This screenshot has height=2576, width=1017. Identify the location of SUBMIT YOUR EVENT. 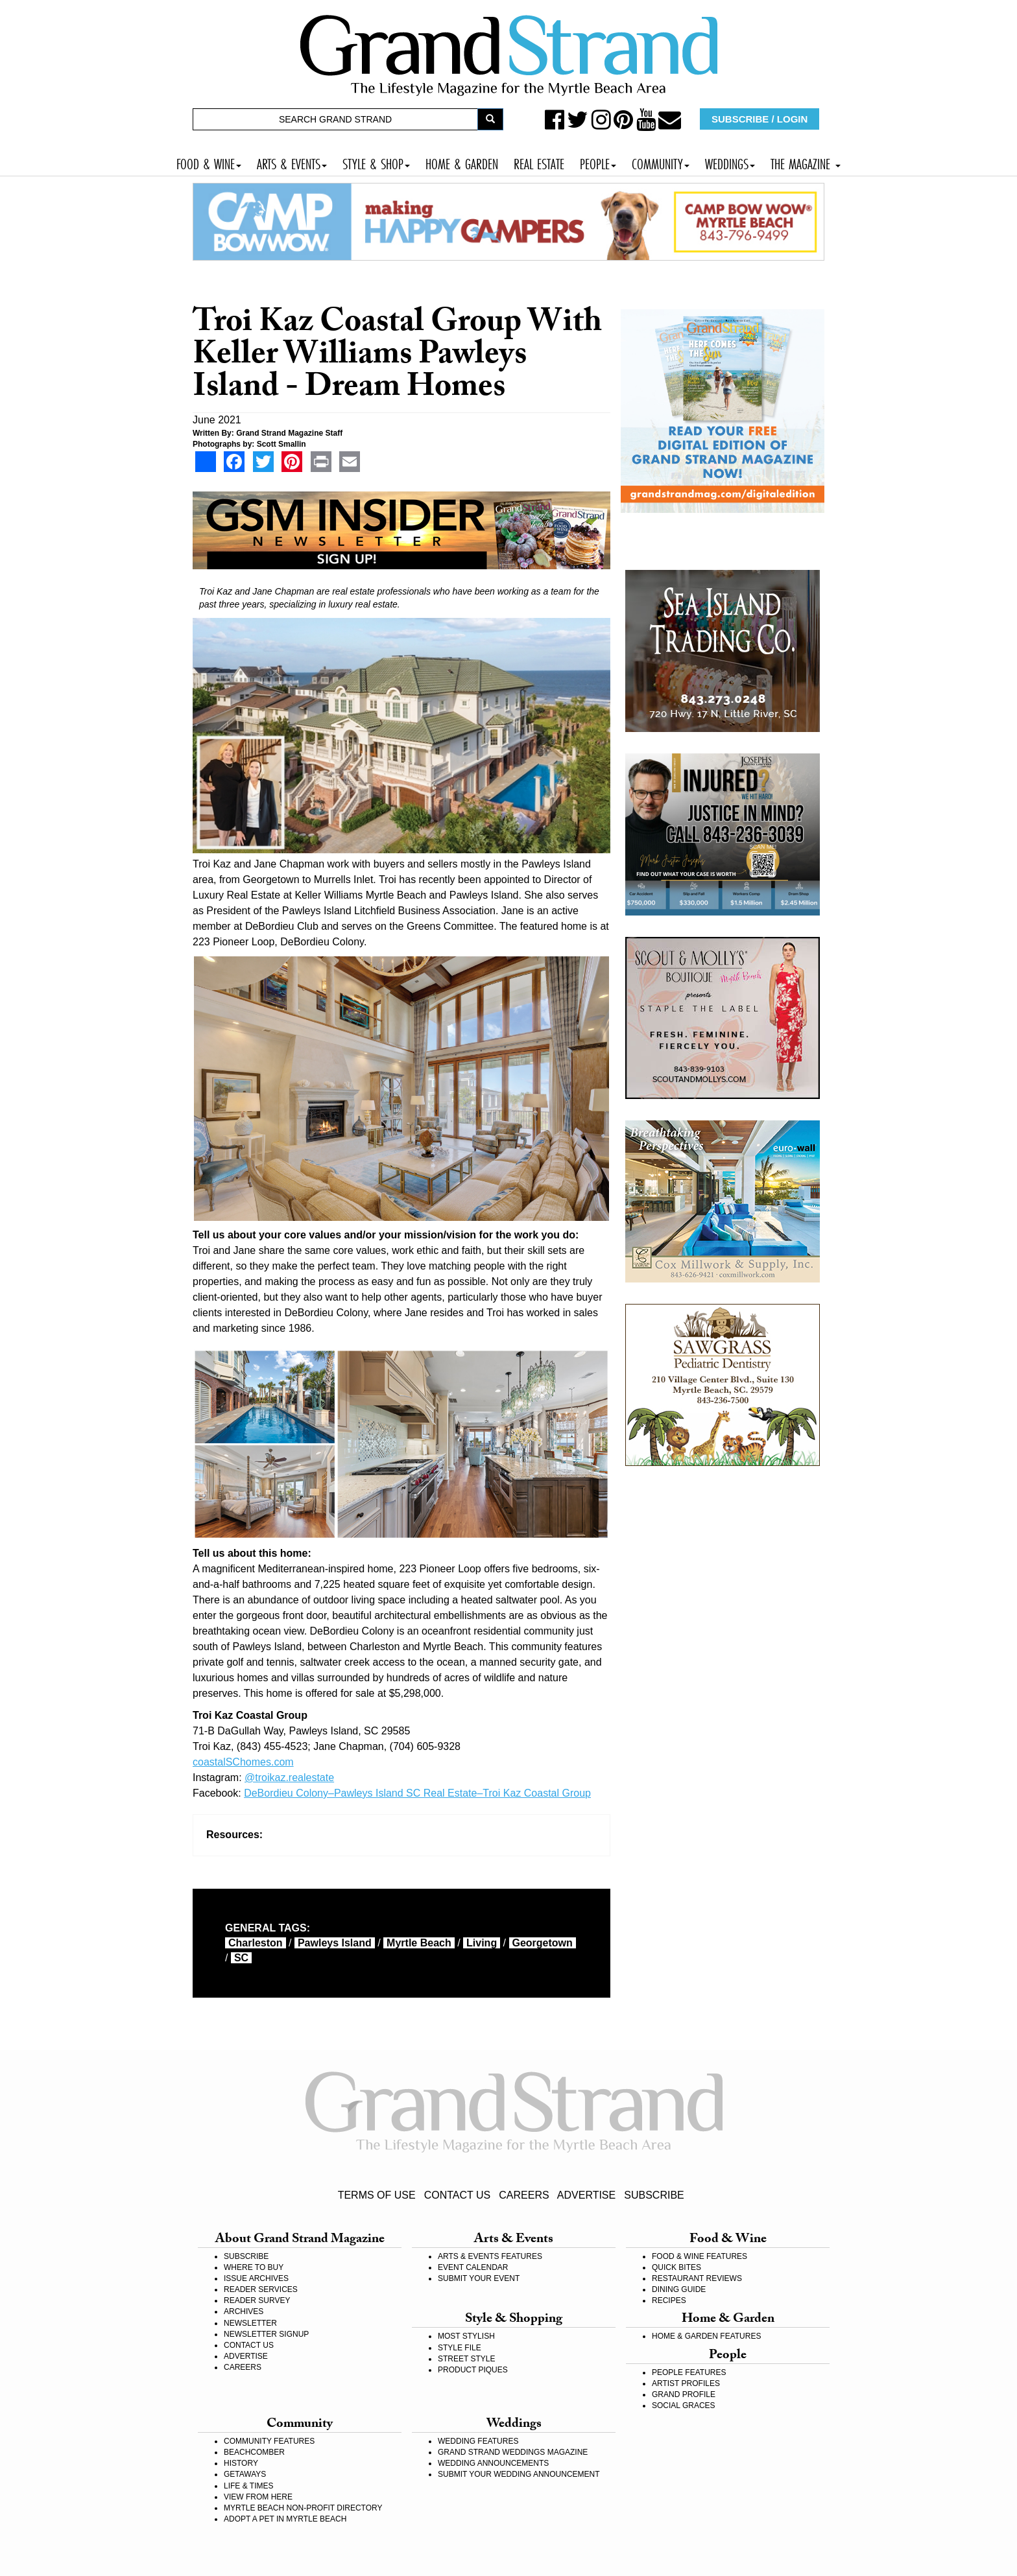
(479, 2278).